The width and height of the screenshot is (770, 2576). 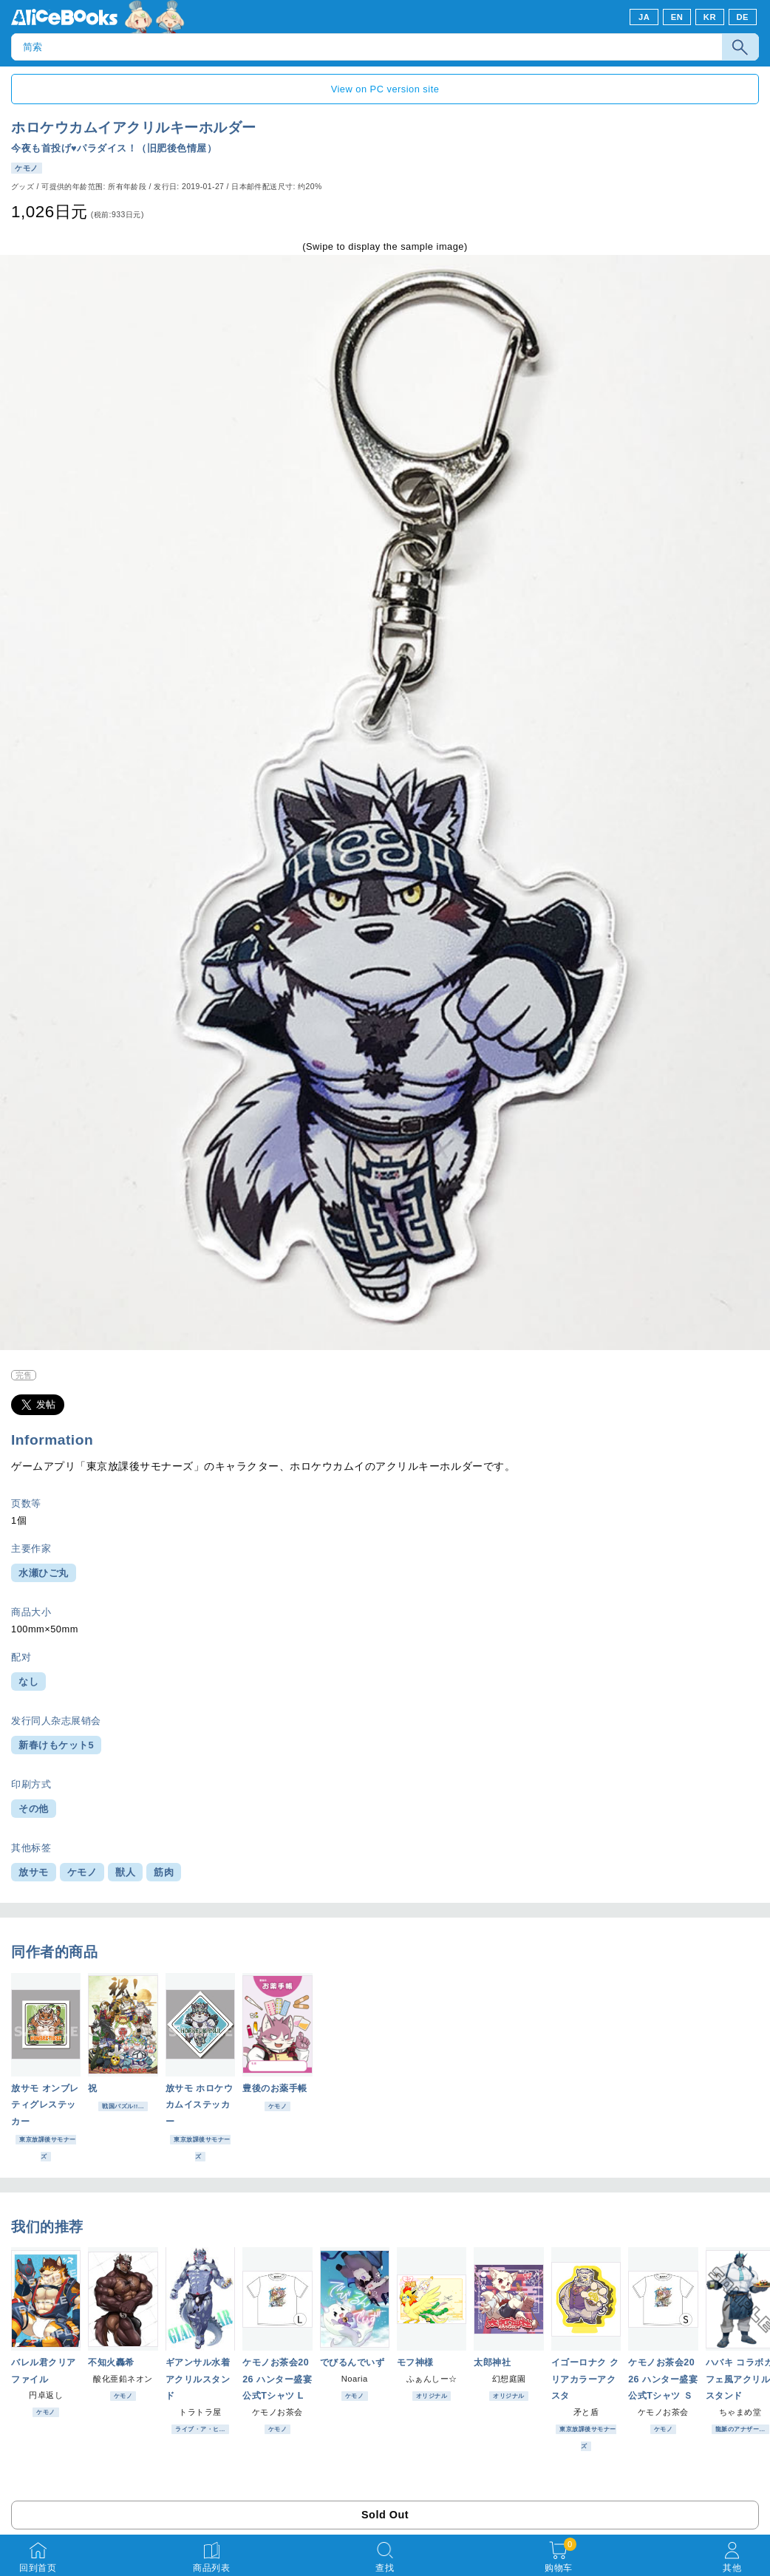 I want to click on 水瀬ひご丸, so click(x=43, y=1572).